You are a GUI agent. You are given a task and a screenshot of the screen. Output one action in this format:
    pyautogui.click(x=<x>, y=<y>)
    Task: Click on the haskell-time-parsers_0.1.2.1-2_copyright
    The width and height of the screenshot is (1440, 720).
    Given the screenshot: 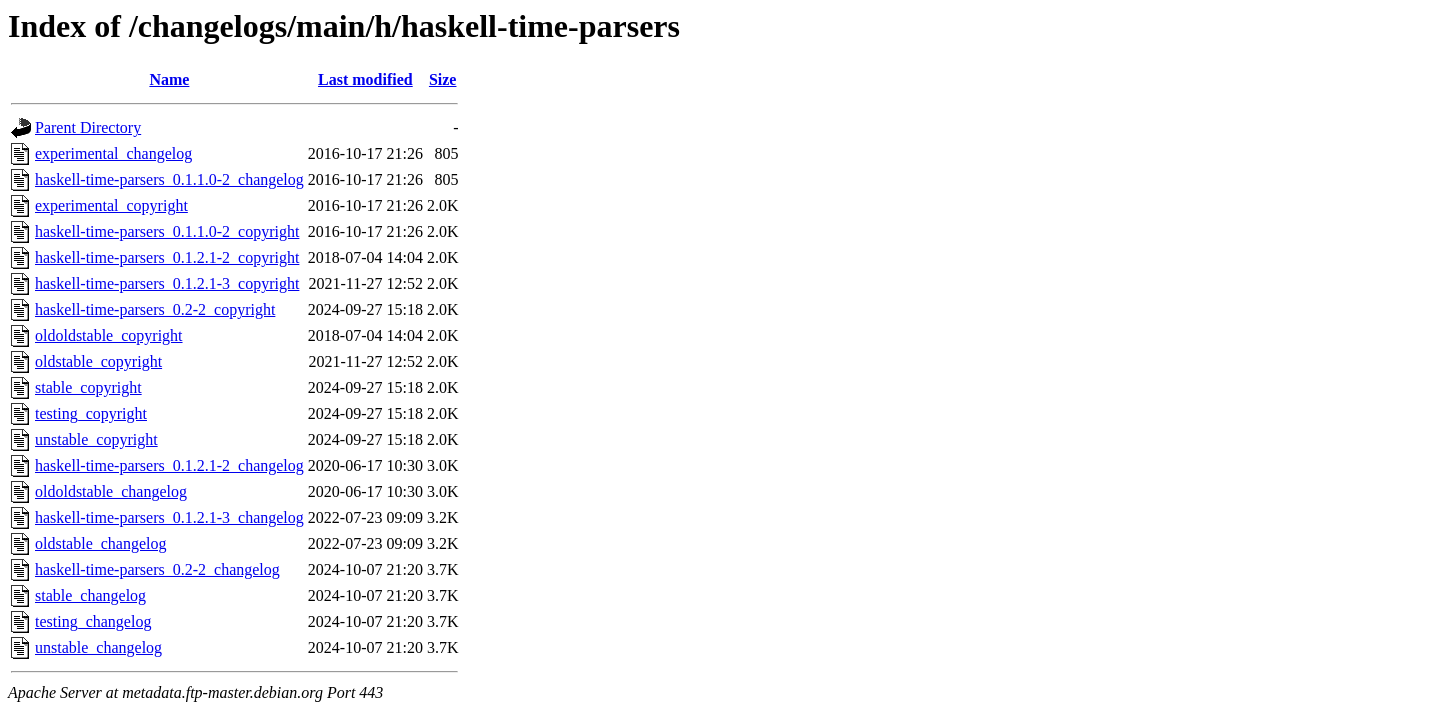 What is the action you would take?
    pyautogui.click(x=167, y=257)
    